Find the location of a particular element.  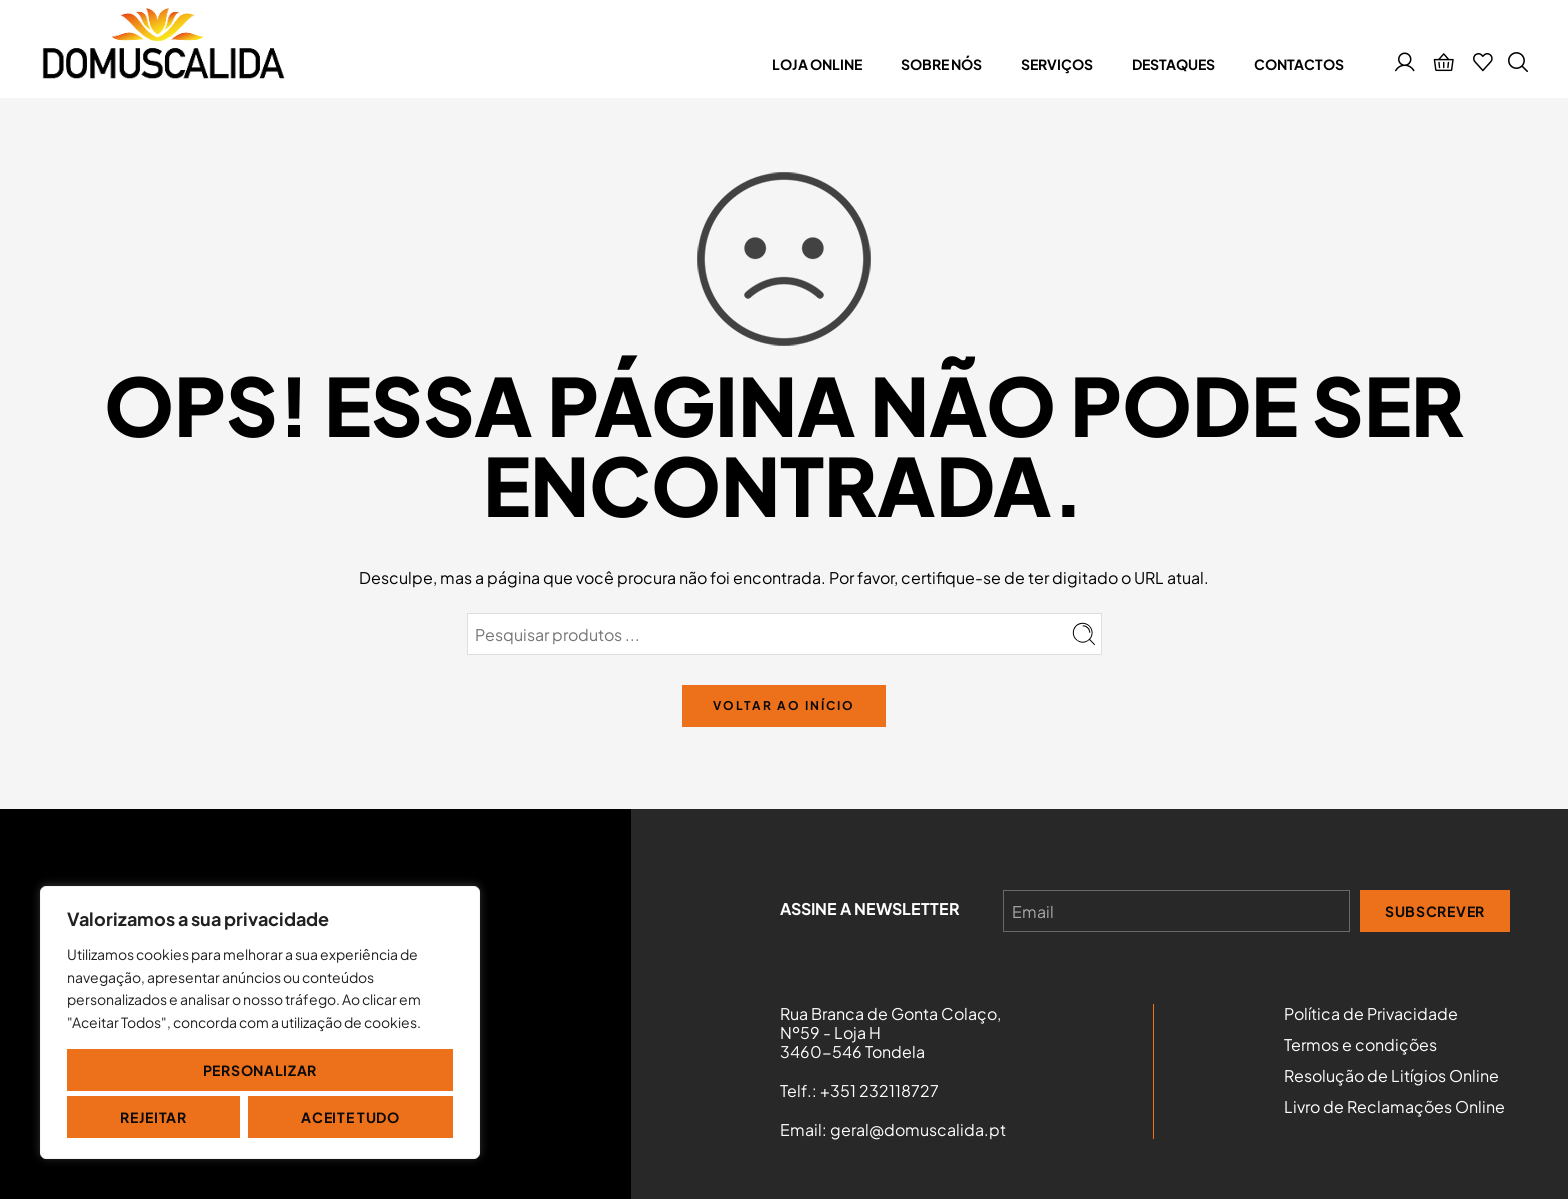

Sobre nós is located at coordinates (941, 64).